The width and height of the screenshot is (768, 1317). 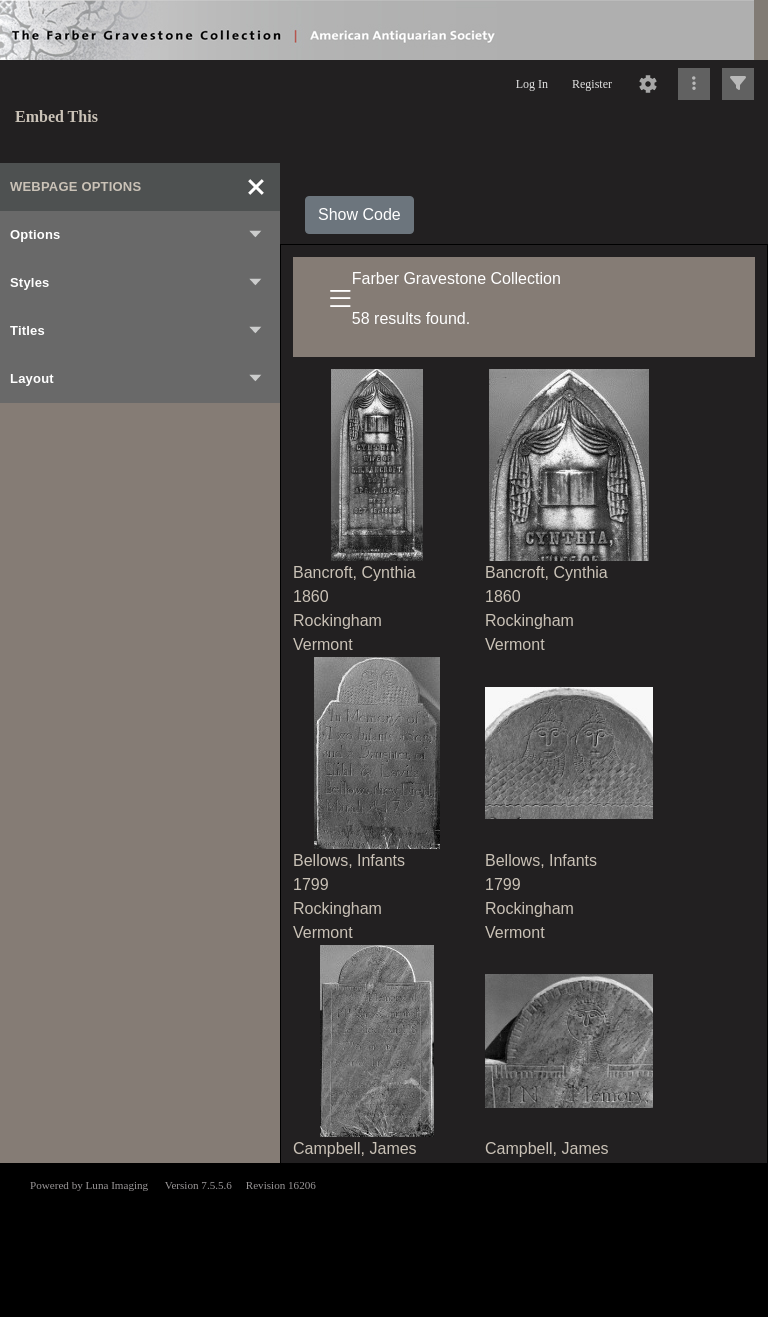 What do you see at coordinates (384, 1238) in the screenshot?
I see `<p>This browser does not support iframes.</p>` at bounding box center [384, 1238].